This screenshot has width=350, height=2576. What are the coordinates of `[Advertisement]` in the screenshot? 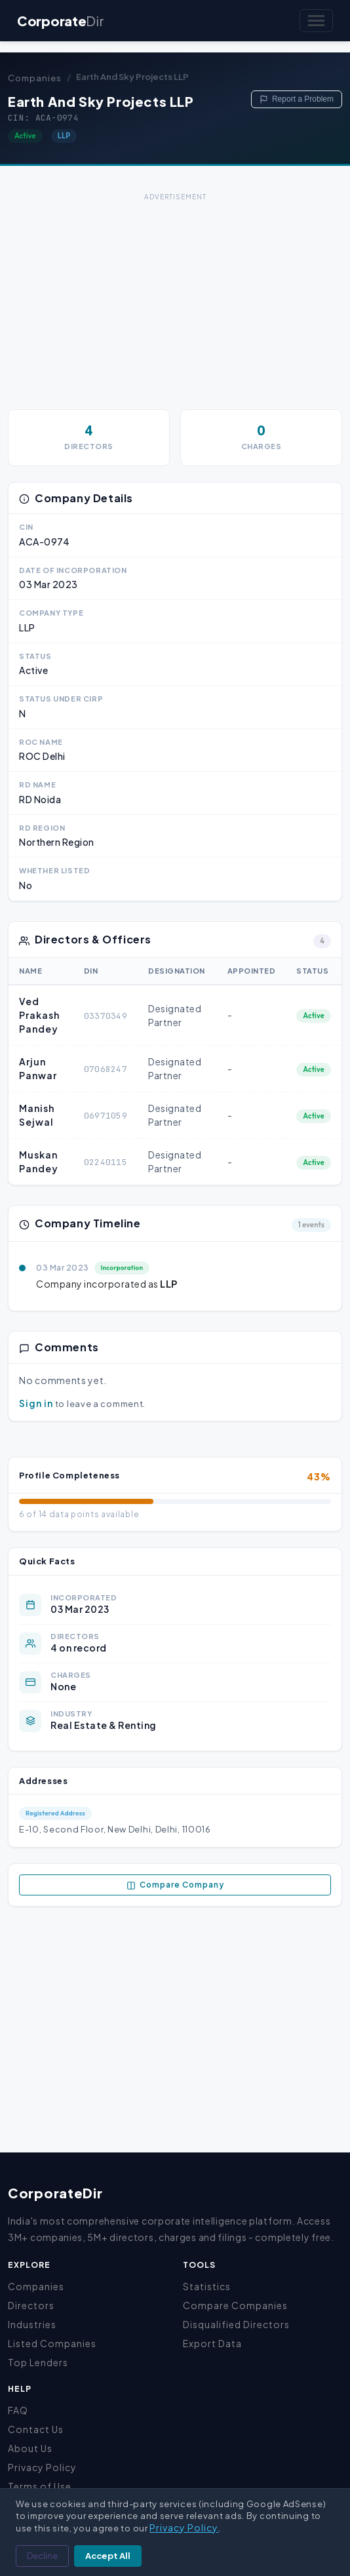 It's located at (175, 296).